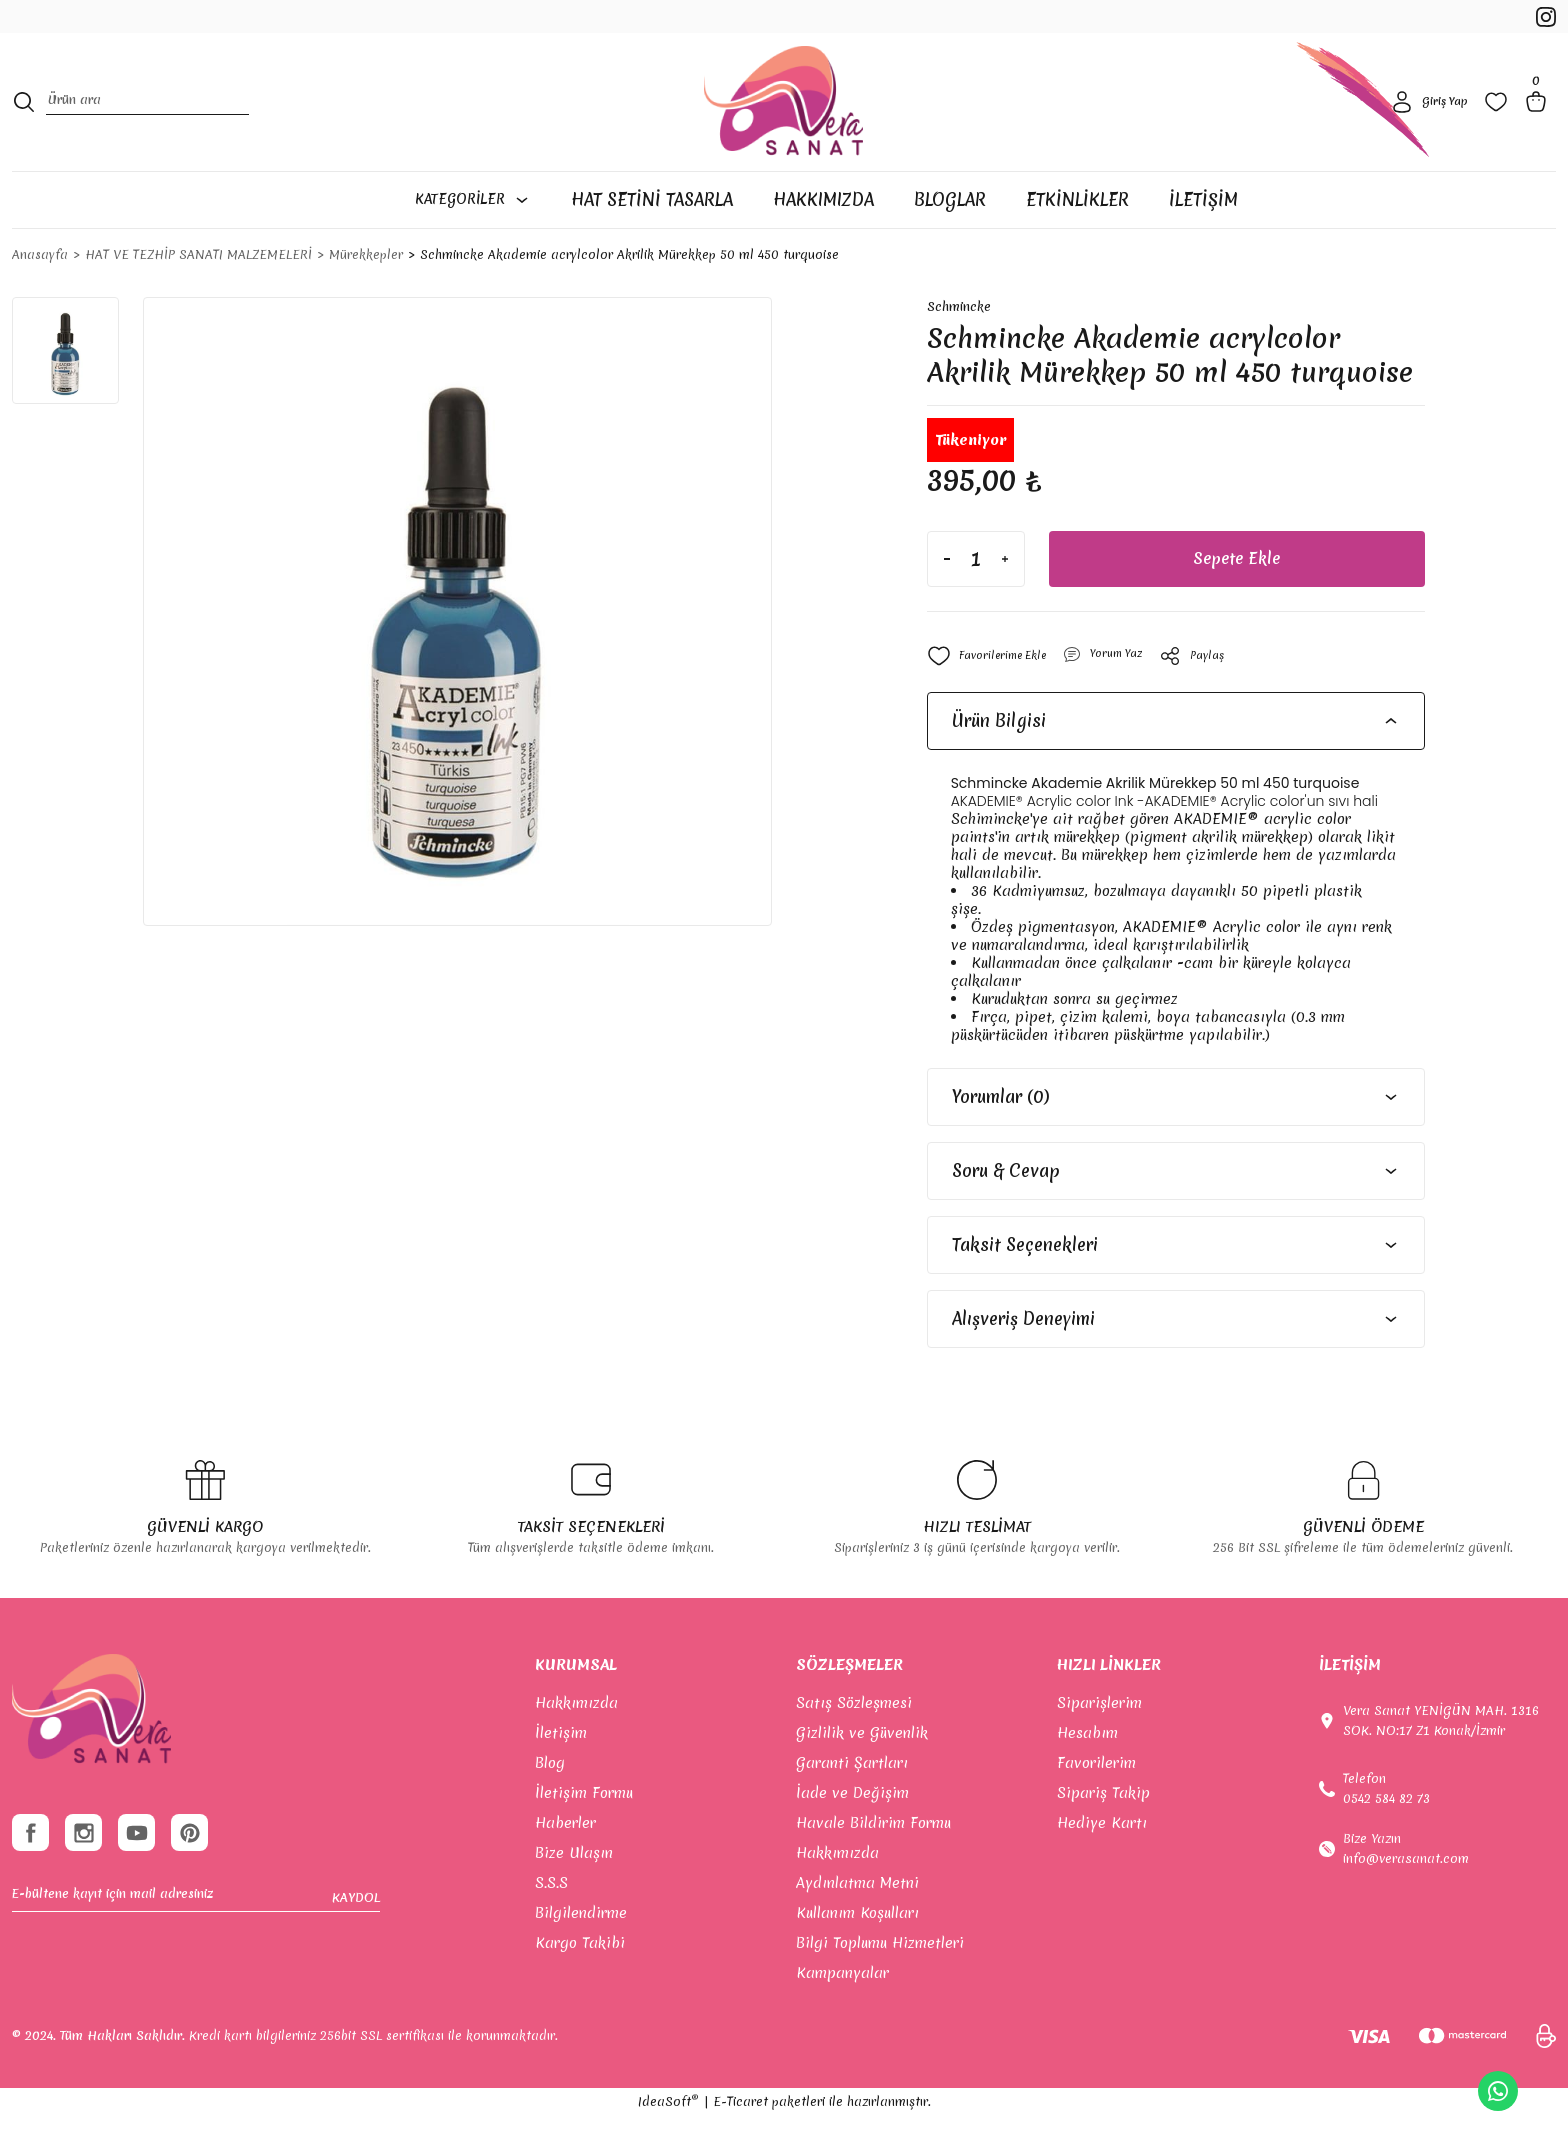 This screenshot has width=1568, height=2151. What do you see at coordinates (852, 1798) in the screenshot?
I see `Garanti Şartları` at bounding box center [852, 1798].